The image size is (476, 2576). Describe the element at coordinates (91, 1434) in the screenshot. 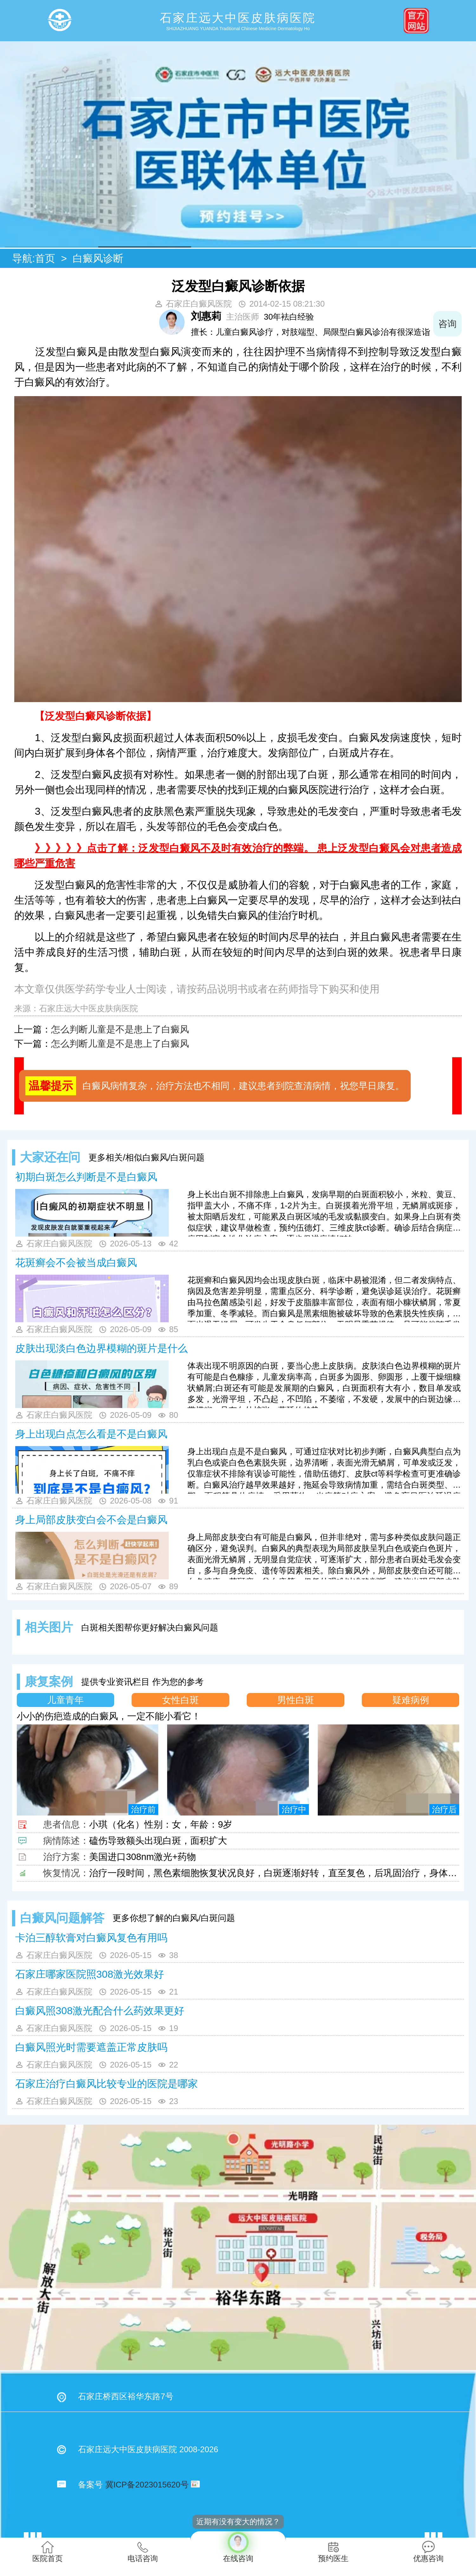

I see `身上出现白点怎么看是不是白癜风` at that location.